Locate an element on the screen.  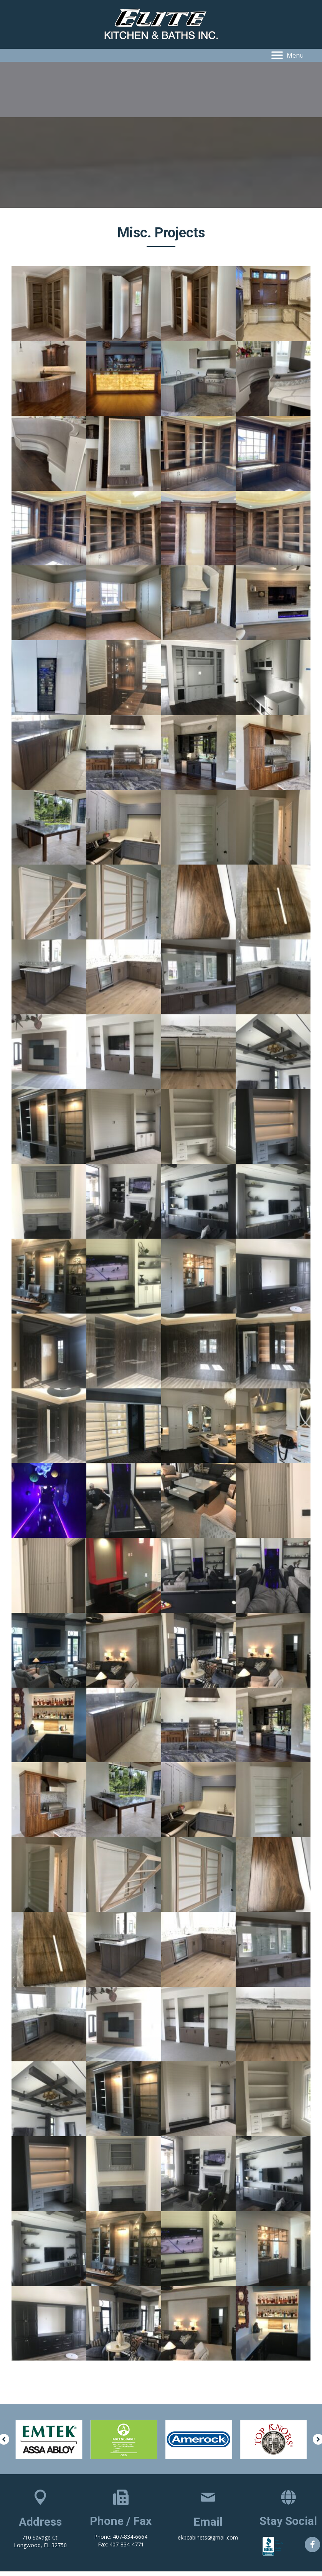
407-834-6664 is located at coordinates (130, 2536).